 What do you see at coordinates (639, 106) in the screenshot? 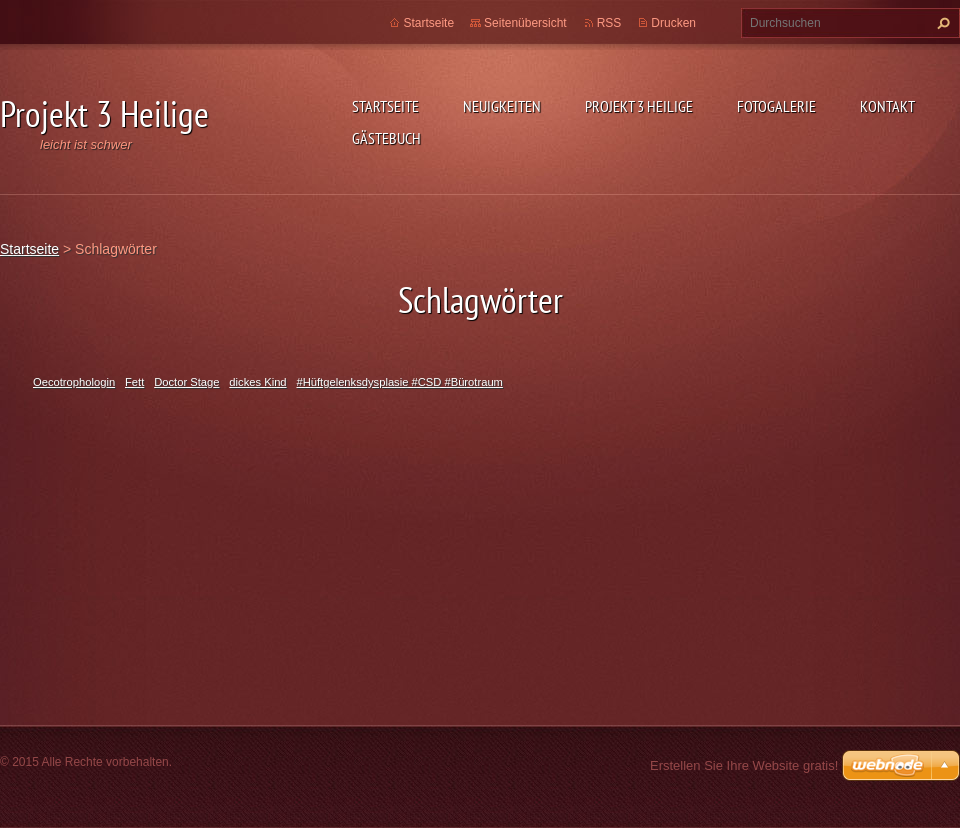
I see `Projekt 3 Heilige` at bounding box center [639, 106].